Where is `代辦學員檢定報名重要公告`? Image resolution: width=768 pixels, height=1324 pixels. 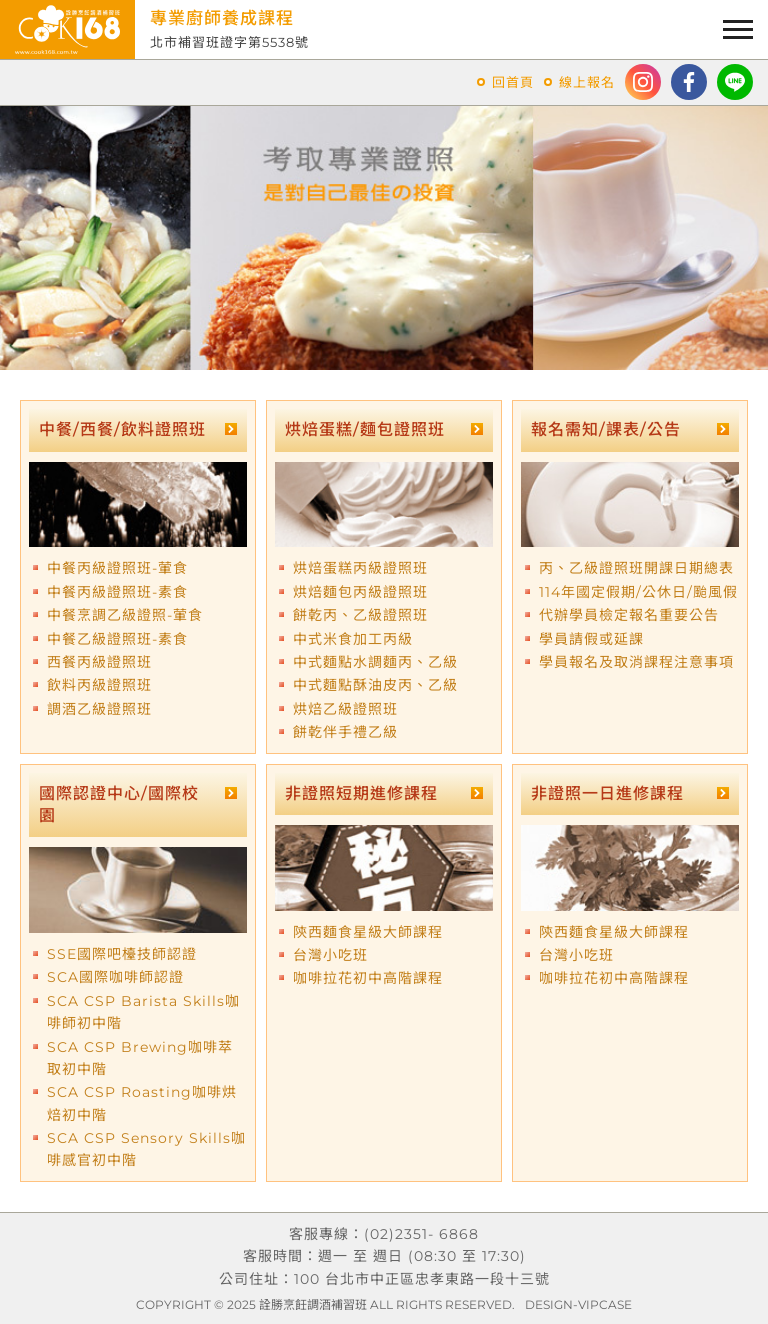 代辦學員檢定報名重要公告 is located at coordinates (629, 615).